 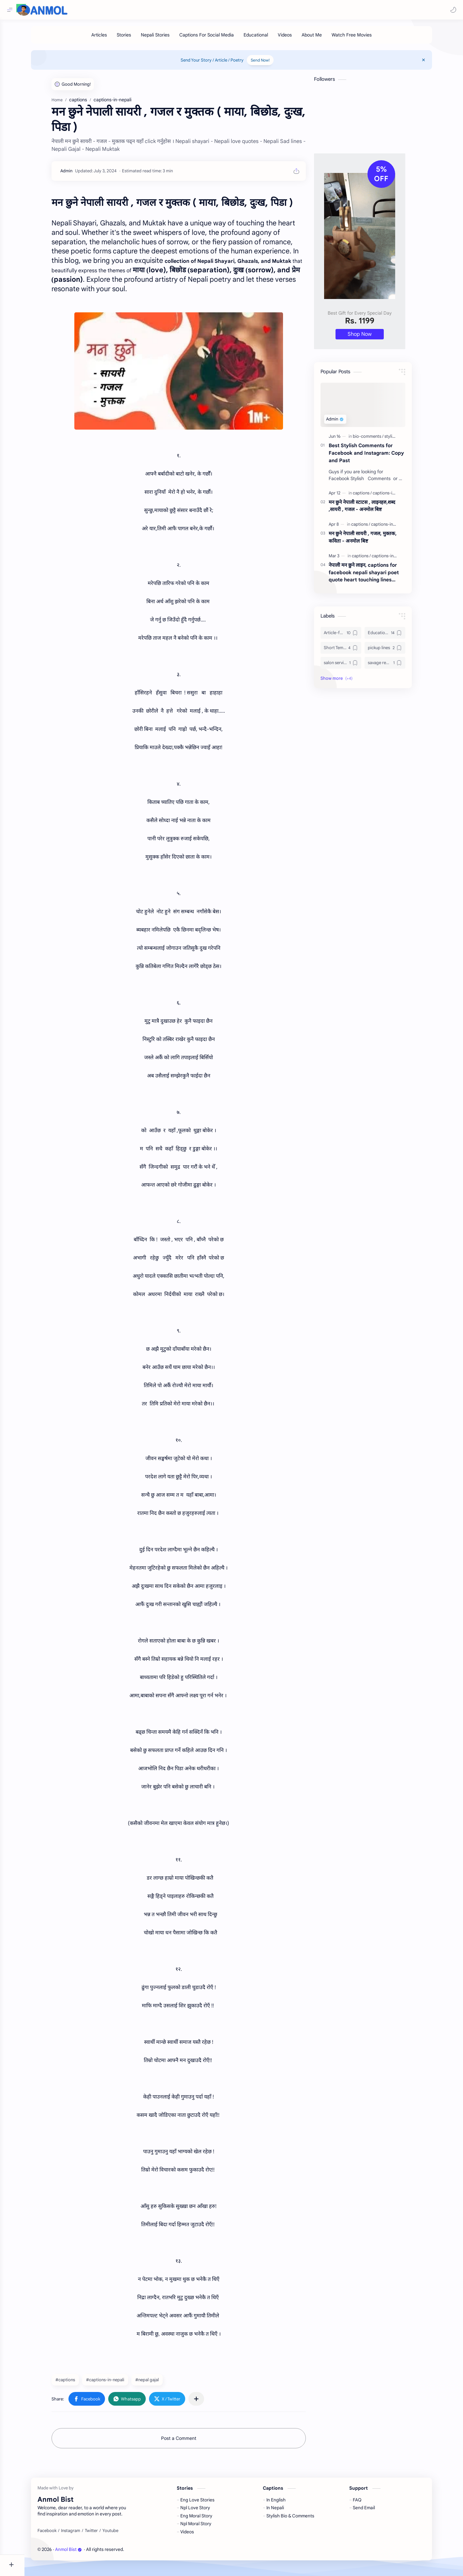 What do you see at coordinates (402, 496) in the screenshot?
I see `[captions-in-nepali]` at bounding box center [402, 496].